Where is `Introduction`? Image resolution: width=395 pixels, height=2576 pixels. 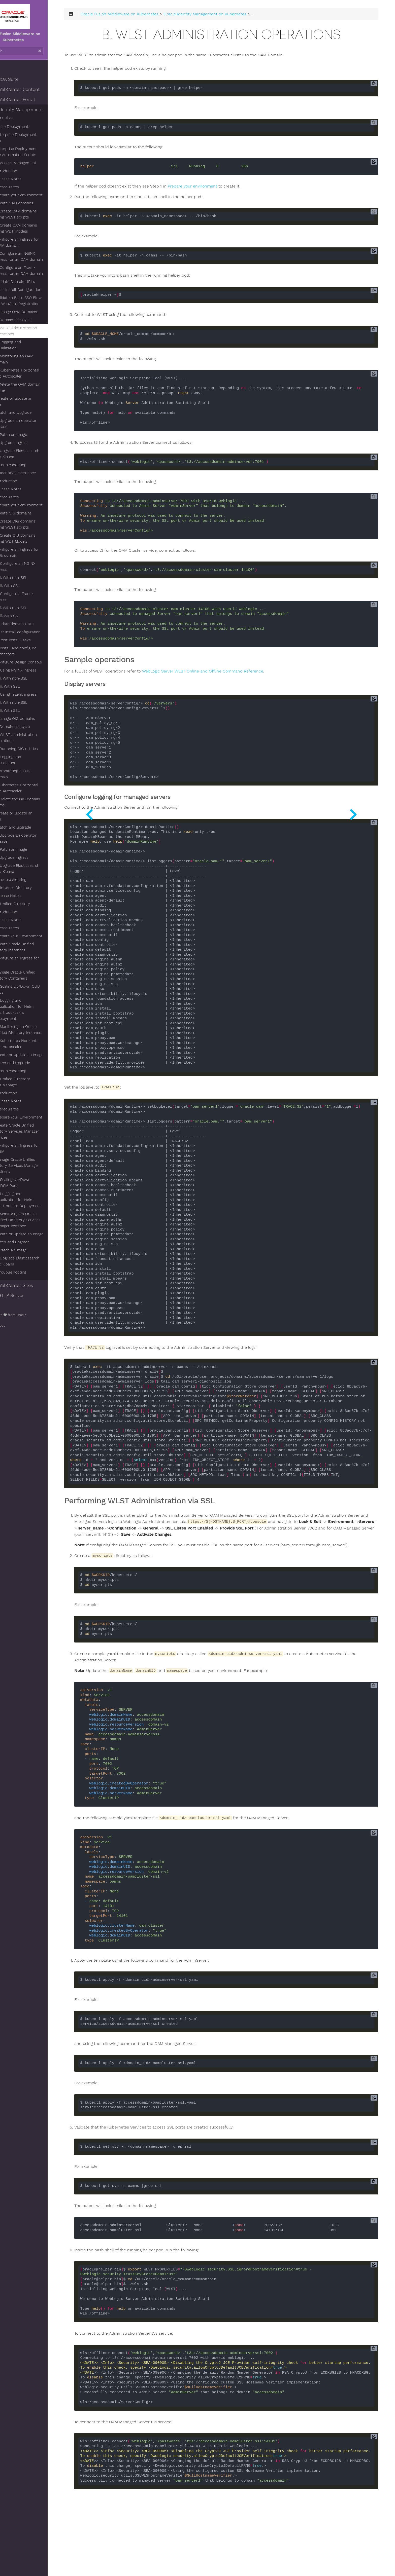
Introduction is located at coordinates (26, 165).